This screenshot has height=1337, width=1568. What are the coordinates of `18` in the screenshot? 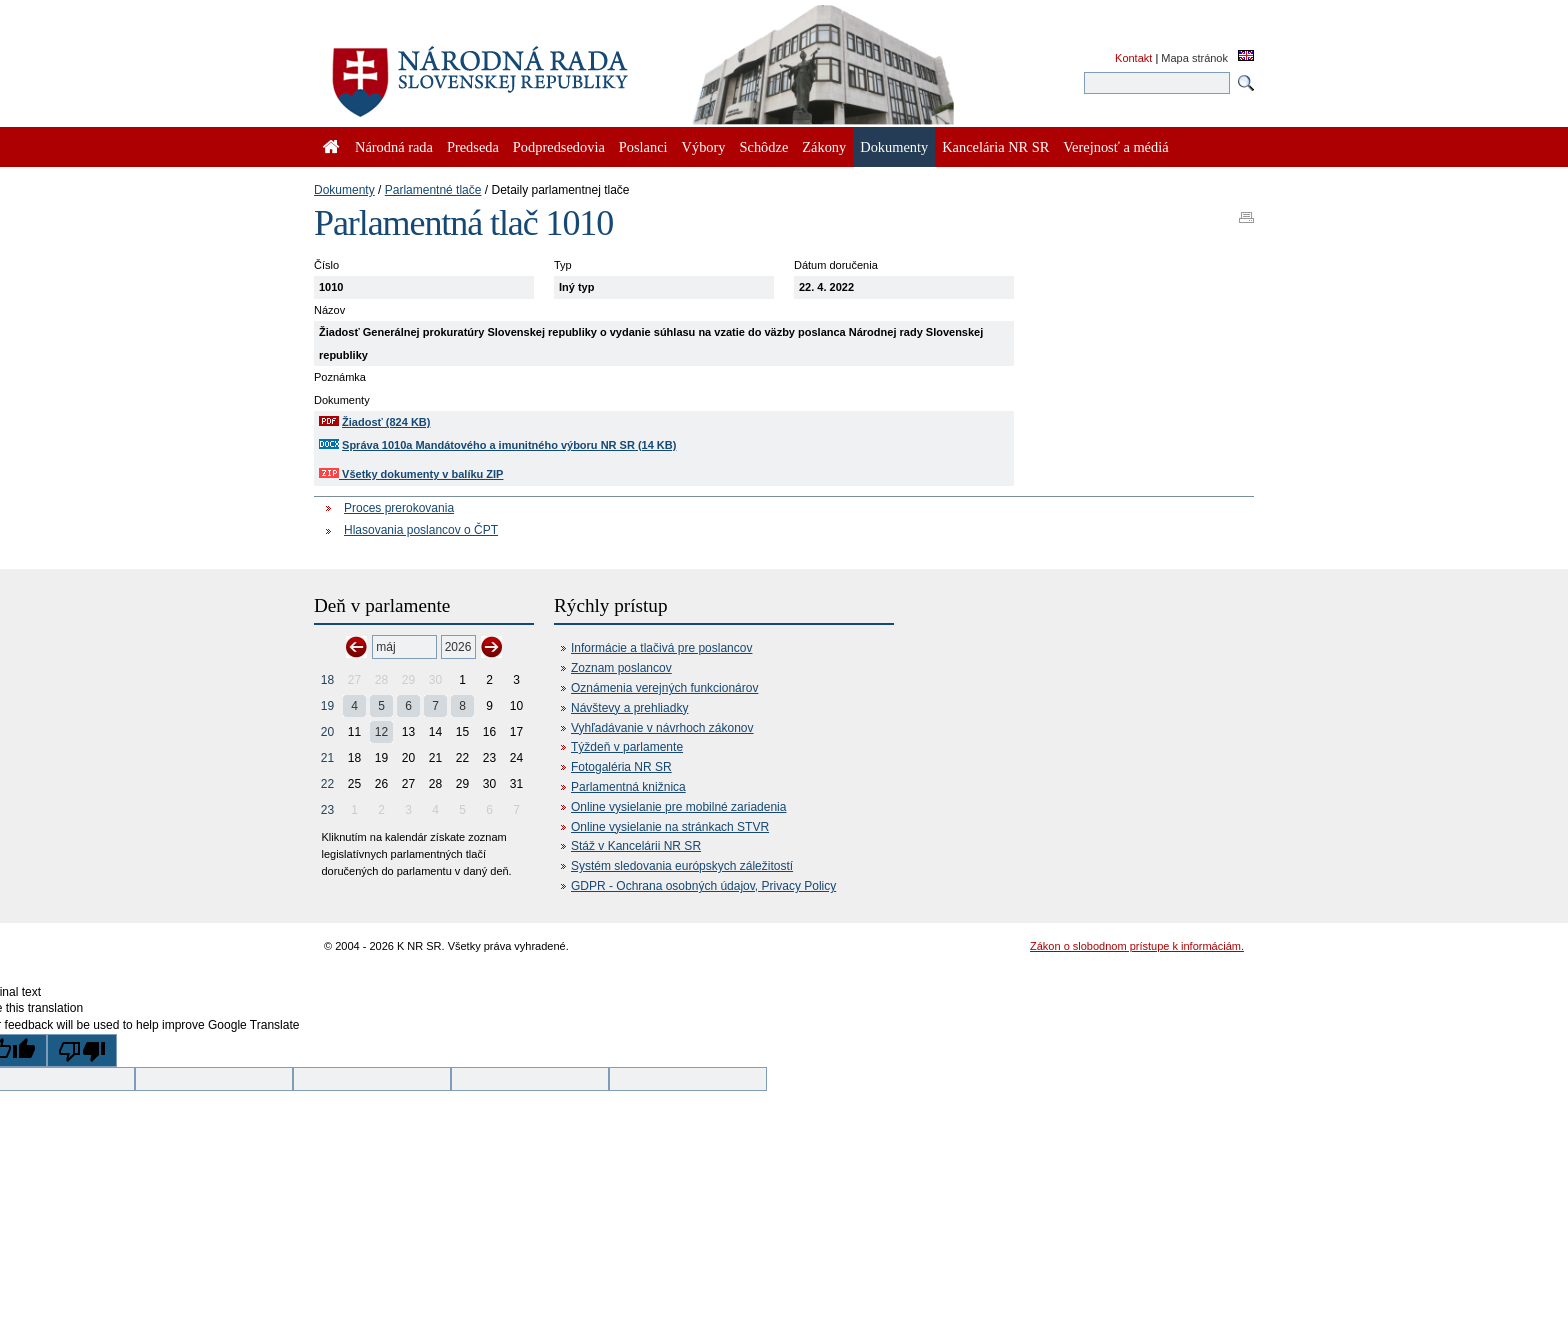 It's located at (327, 680).